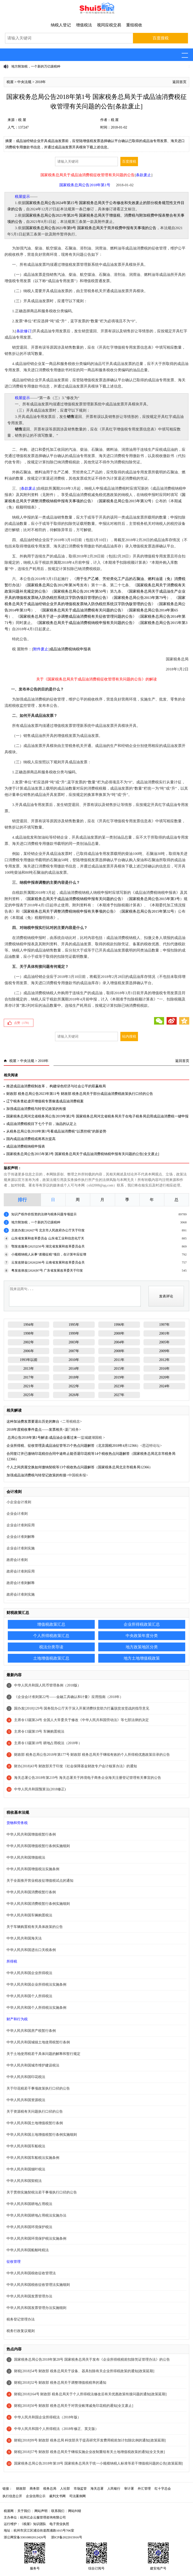  Describe the element at coordinates (12, 2496) in the screenshot. I see `执行信息公开` at that location.